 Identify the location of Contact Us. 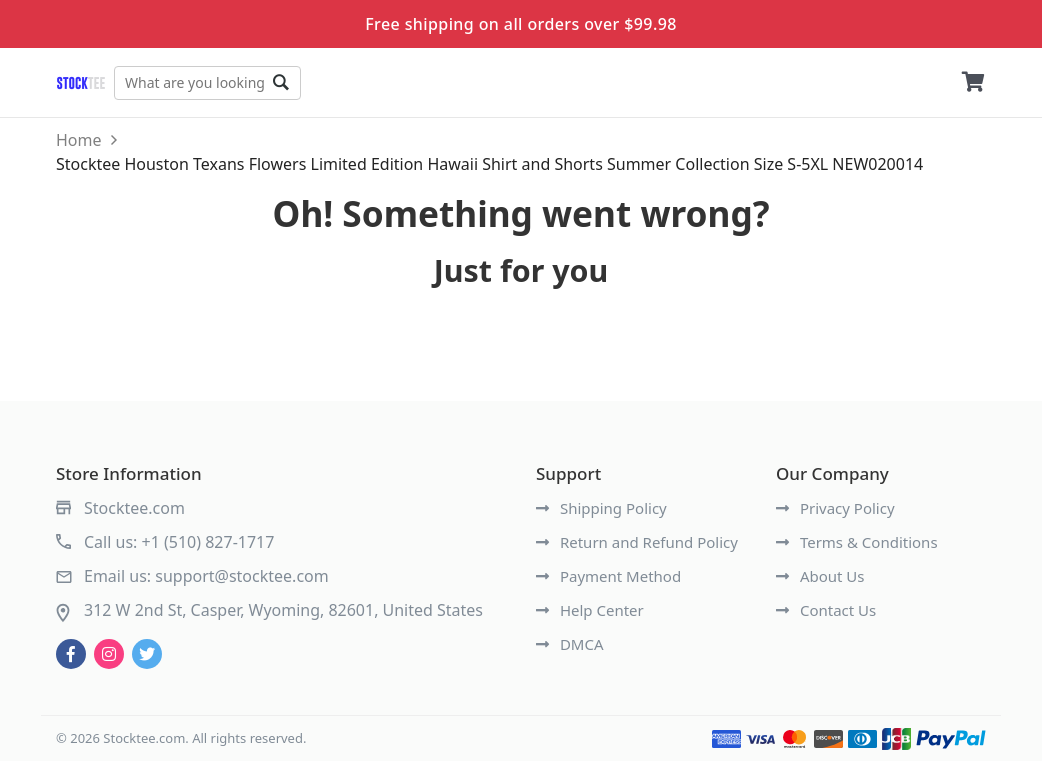
(826, 616).